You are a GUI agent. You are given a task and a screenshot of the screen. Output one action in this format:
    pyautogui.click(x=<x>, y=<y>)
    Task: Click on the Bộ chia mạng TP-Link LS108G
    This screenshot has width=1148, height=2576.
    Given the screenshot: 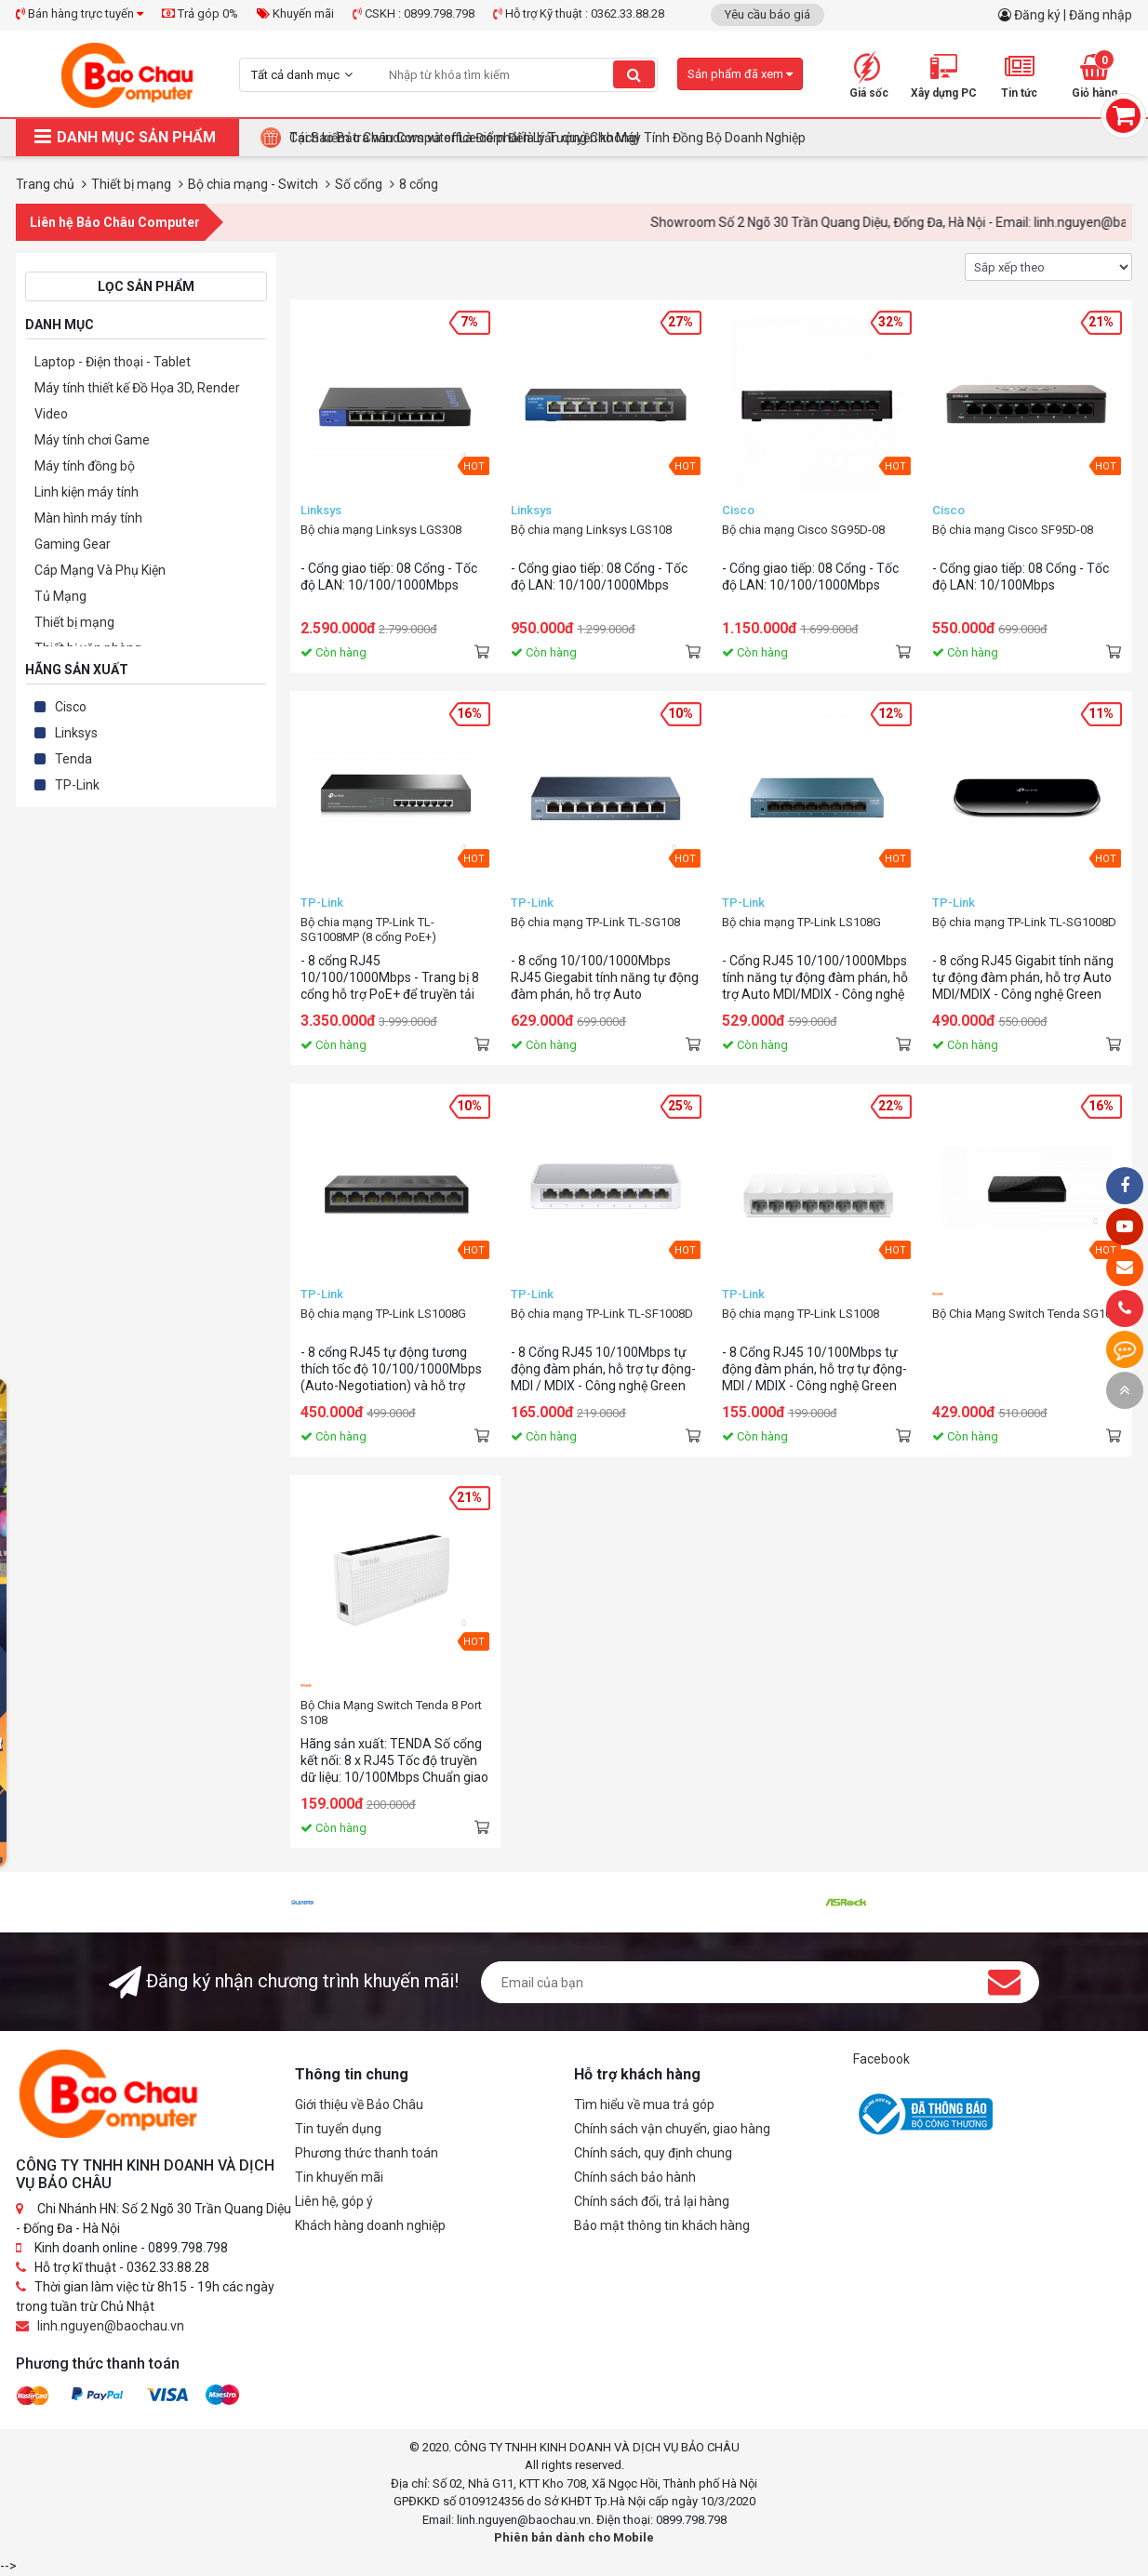 What is the action you would take?
    pyautogui.click(x=801, y=922)
    